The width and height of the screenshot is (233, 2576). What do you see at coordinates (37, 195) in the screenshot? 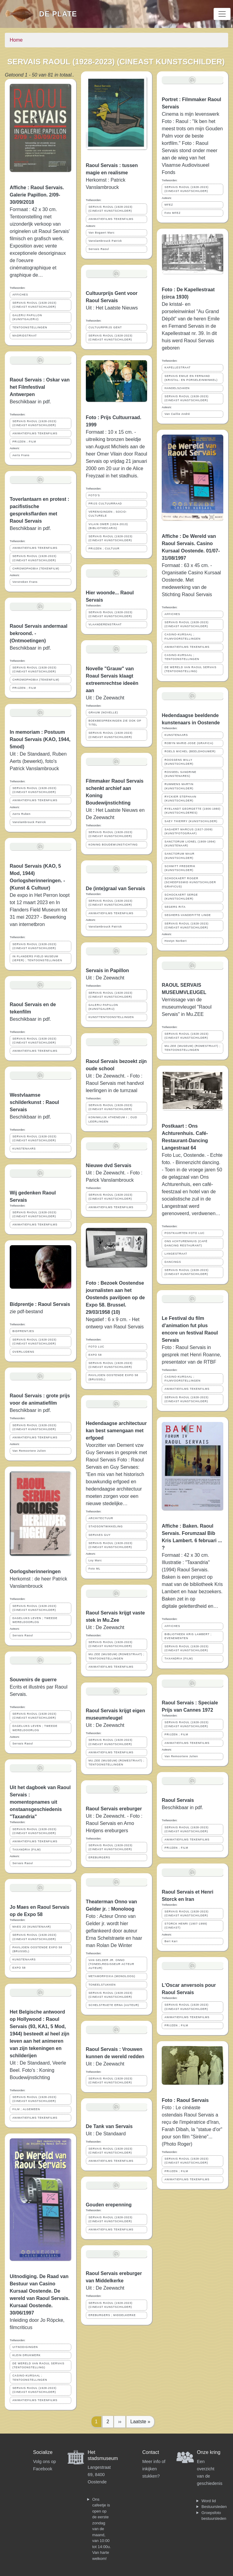
I see `Affiche : Raoul Servais. Galerie Papillon. 2/09-30/09/2018` at bounding box center [37, 195].